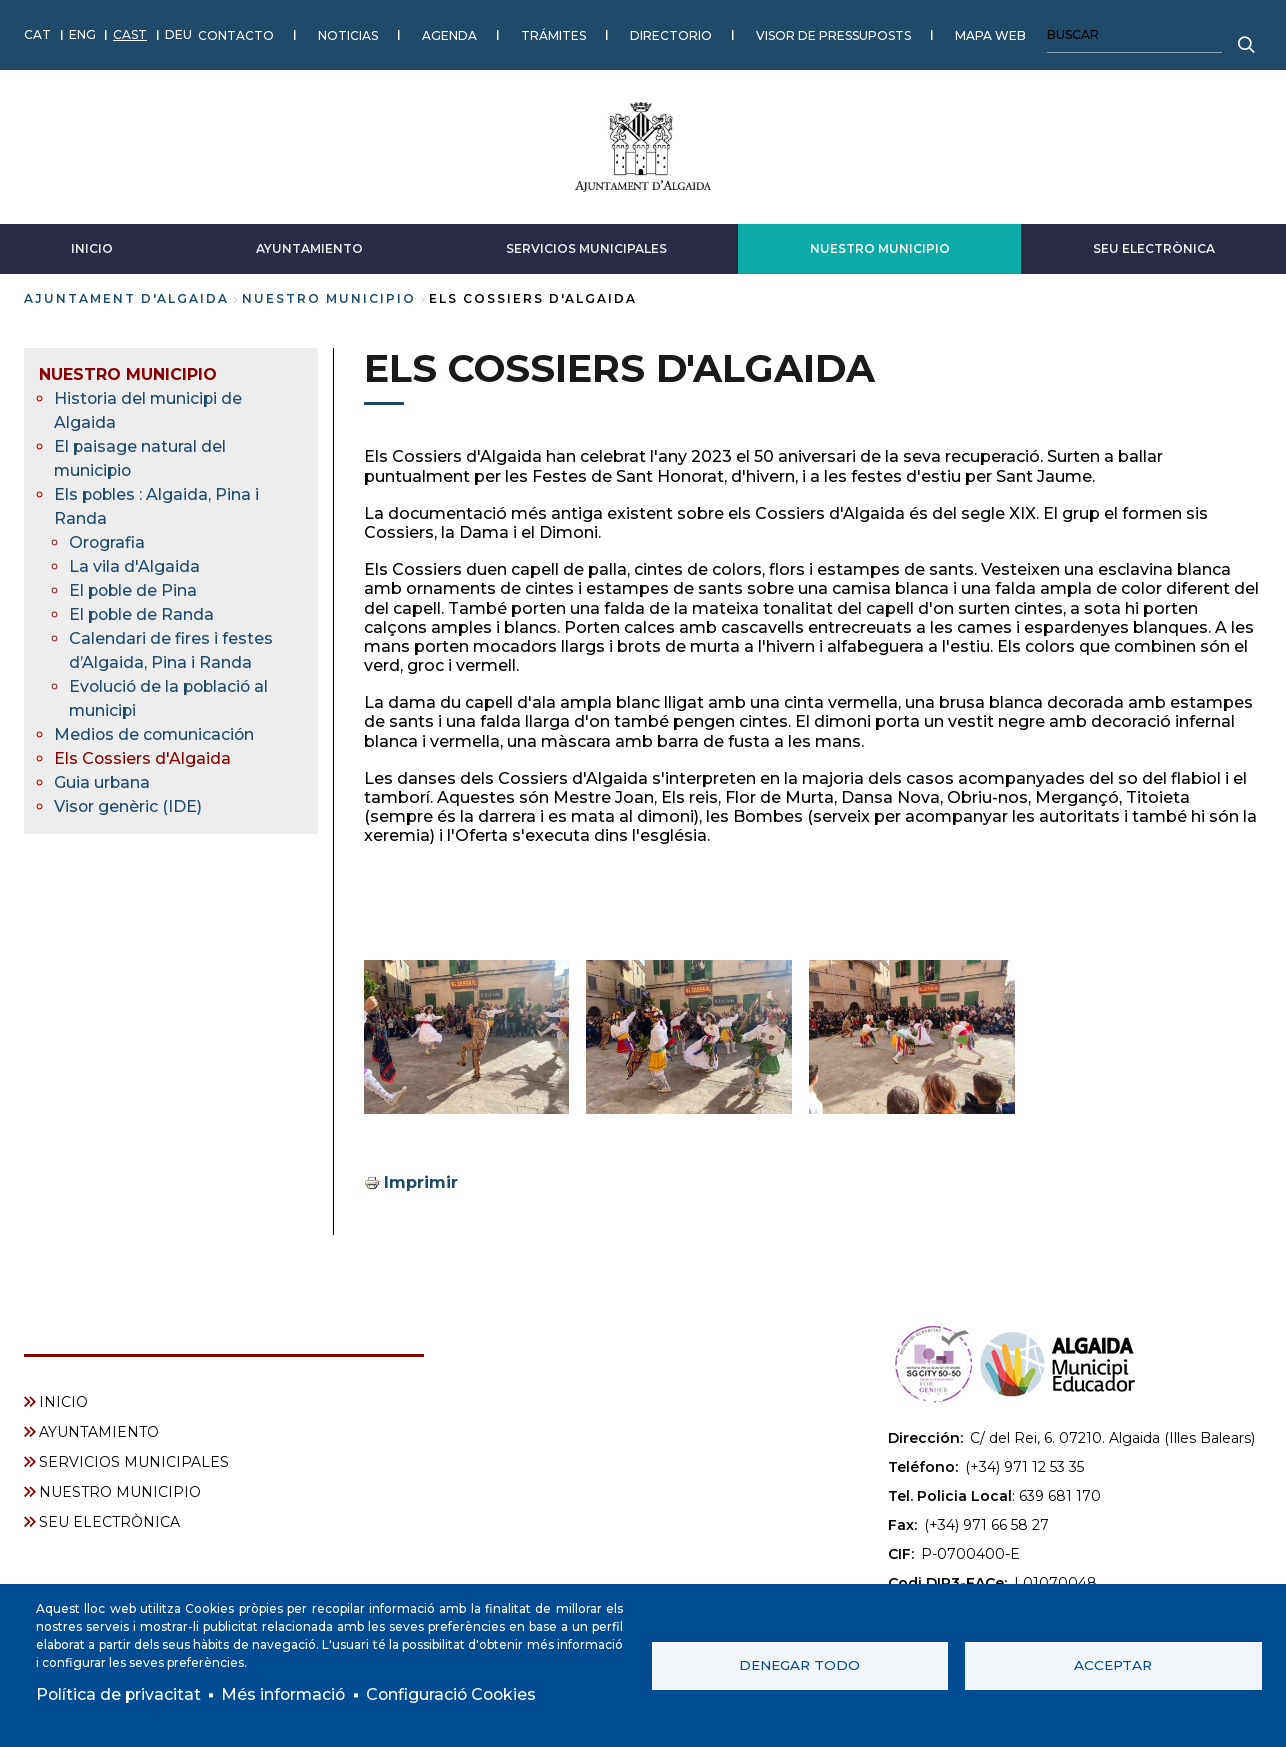 Image resolution: width=1286 pixels, height=1747 pixels. What do you see at coordinates (286, 1694) in the screenshot?
I see `Més informació` at bounding box center [286, 1694].